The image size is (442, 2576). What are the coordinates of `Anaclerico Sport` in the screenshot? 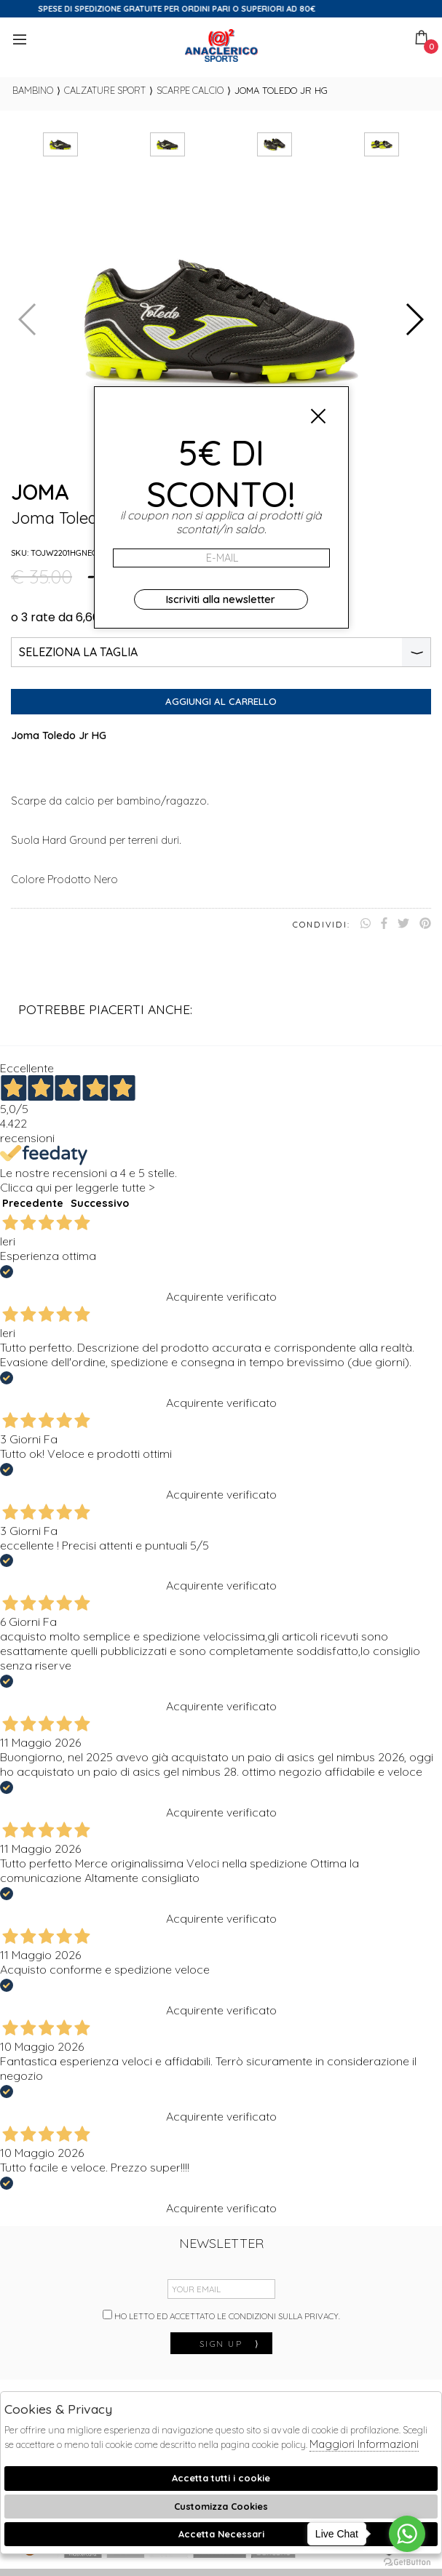 It's located at (221, 45).